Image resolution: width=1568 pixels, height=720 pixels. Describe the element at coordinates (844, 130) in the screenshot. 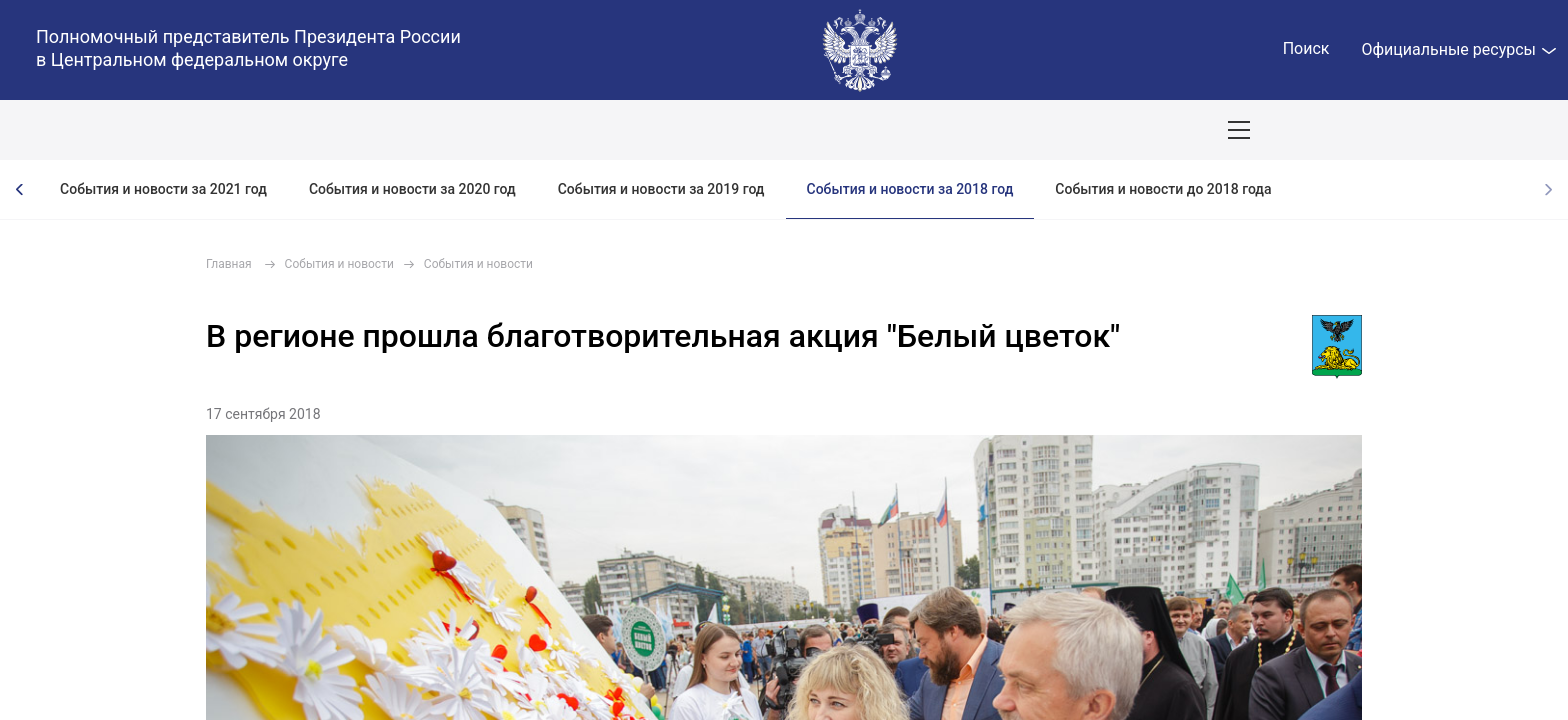

I see `Инвестпроекты` at that location.